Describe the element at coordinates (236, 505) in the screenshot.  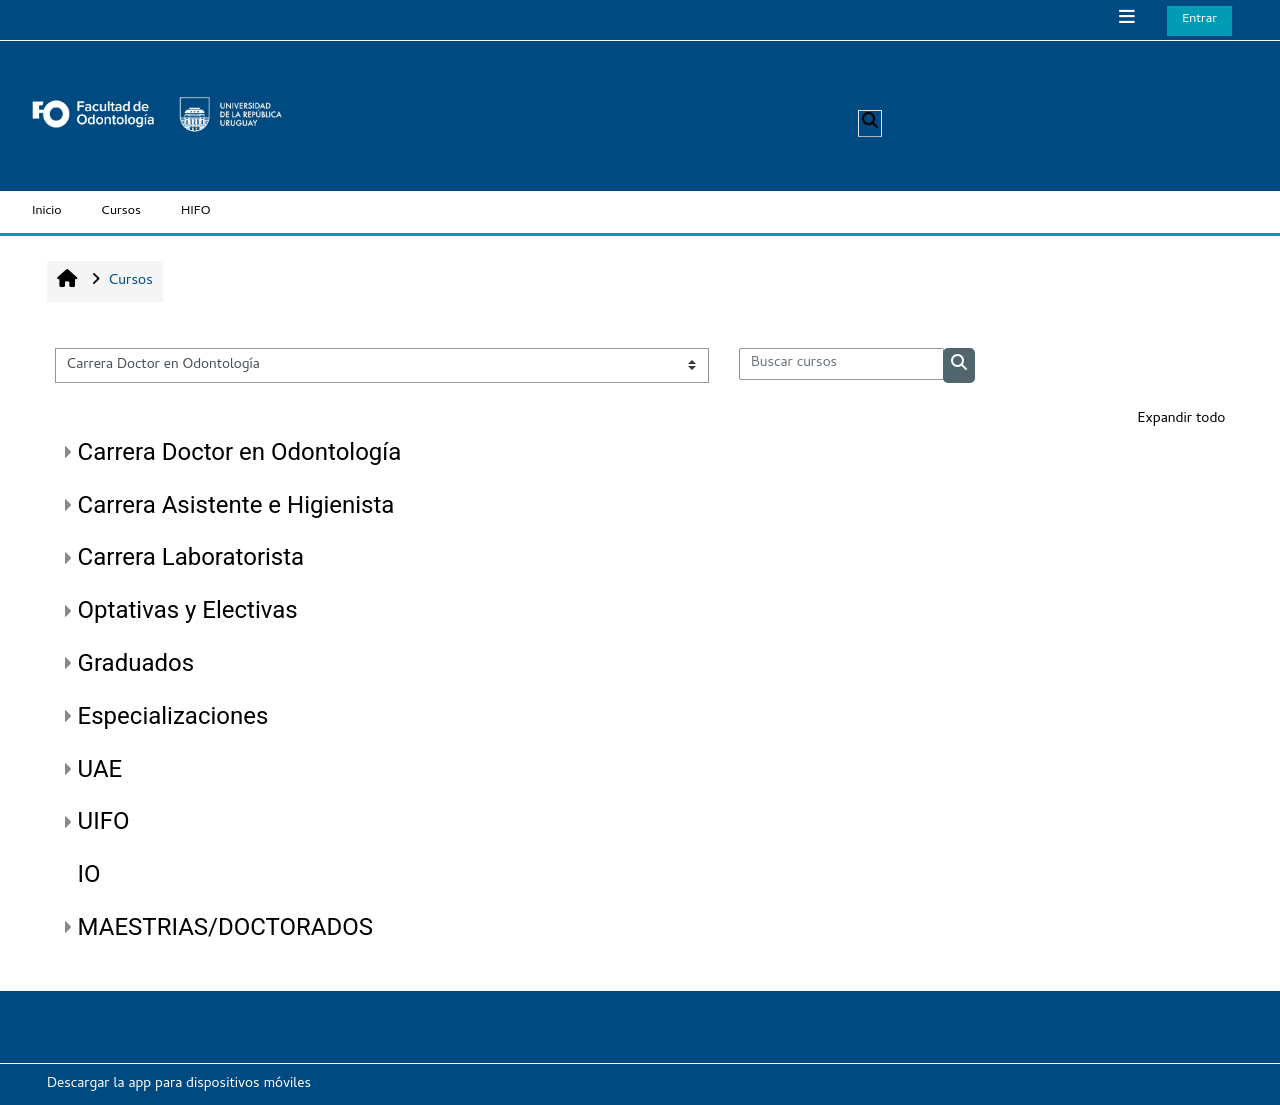
I see `Carrera Asistente e Higienista` at that location.